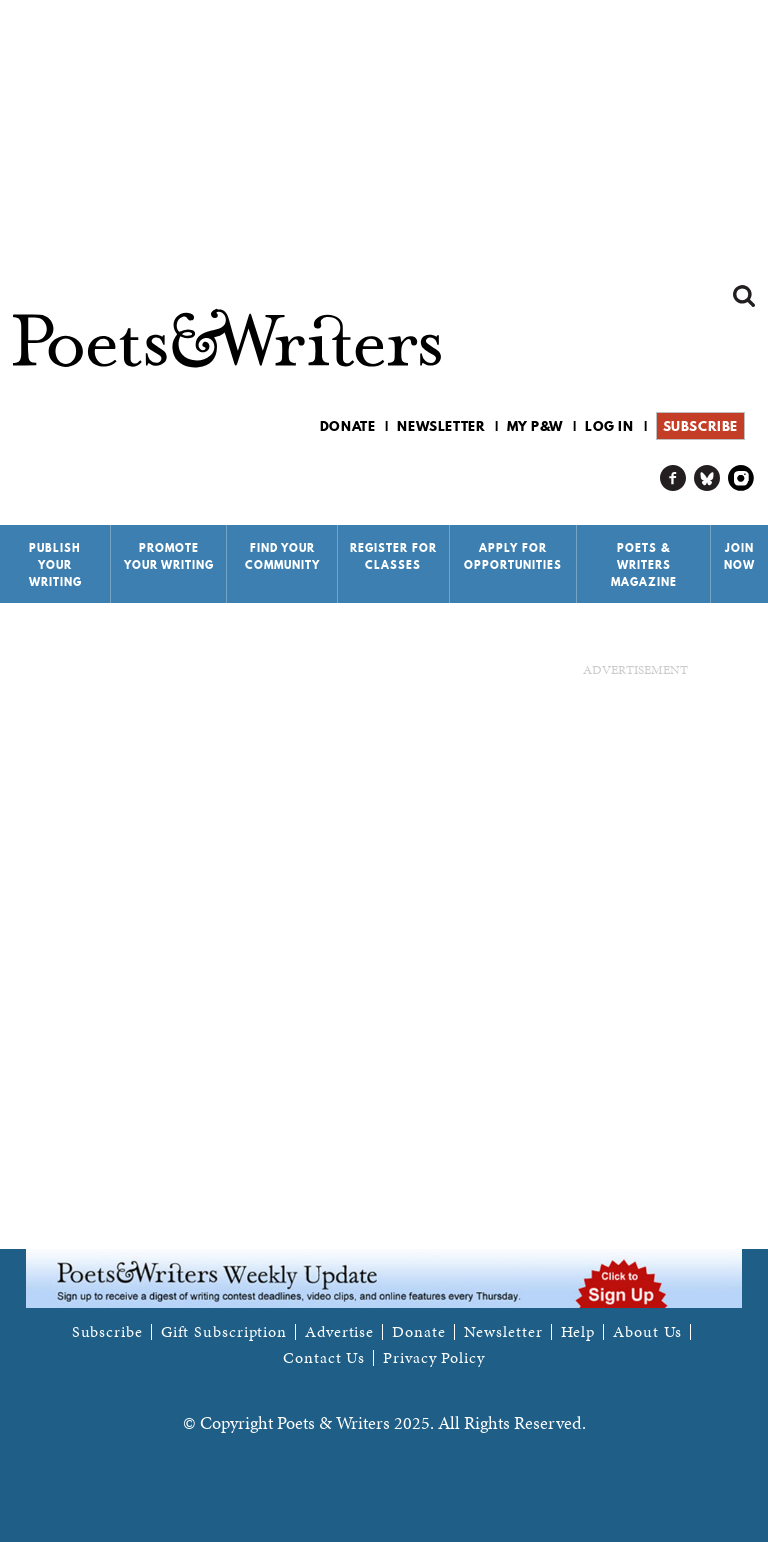  I want to click on My P&W, so click(535, 426).